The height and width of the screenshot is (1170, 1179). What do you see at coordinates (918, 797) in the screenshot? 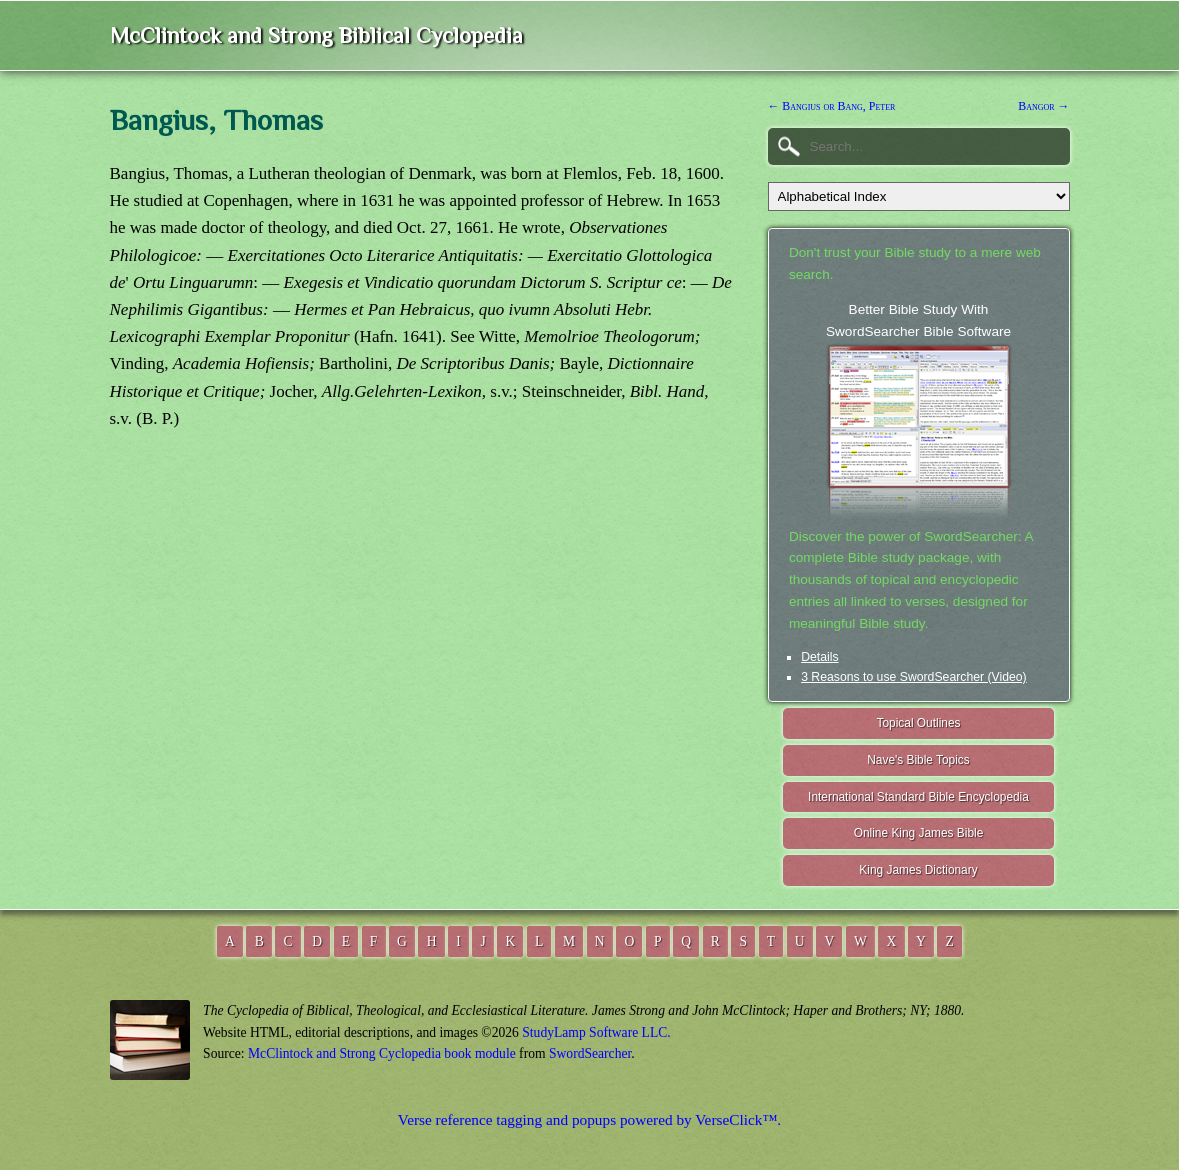
I see `International Standard Bible Encyclopedia` at bounding box center [918, 797].